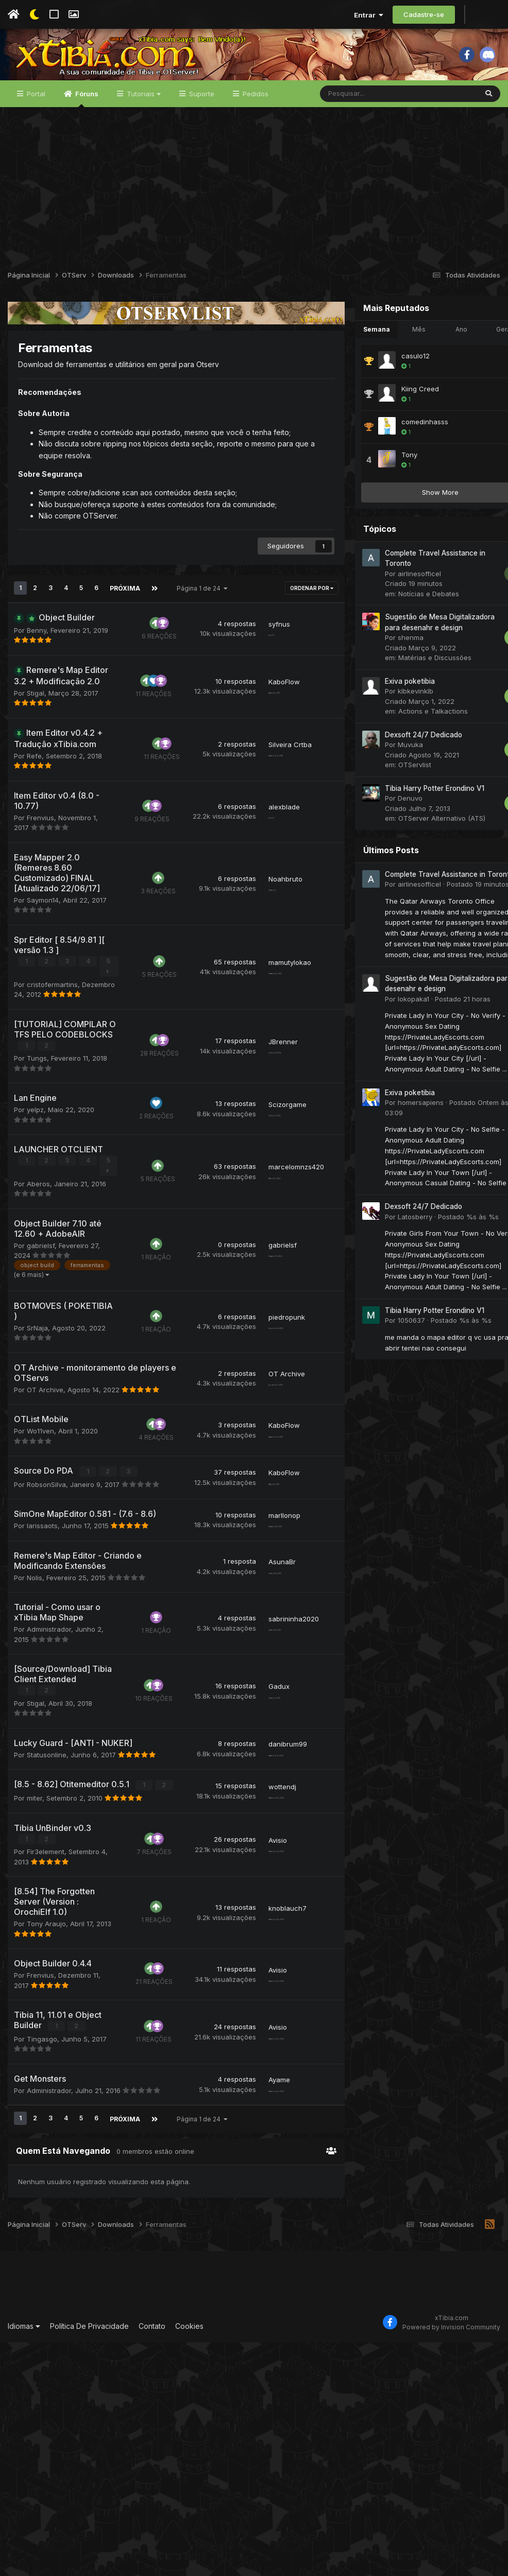 This screenshot has height=2576, width=508. Describe the element at coordinates (261, 963) in the screenshot. I see `Noahbruto` at that location.